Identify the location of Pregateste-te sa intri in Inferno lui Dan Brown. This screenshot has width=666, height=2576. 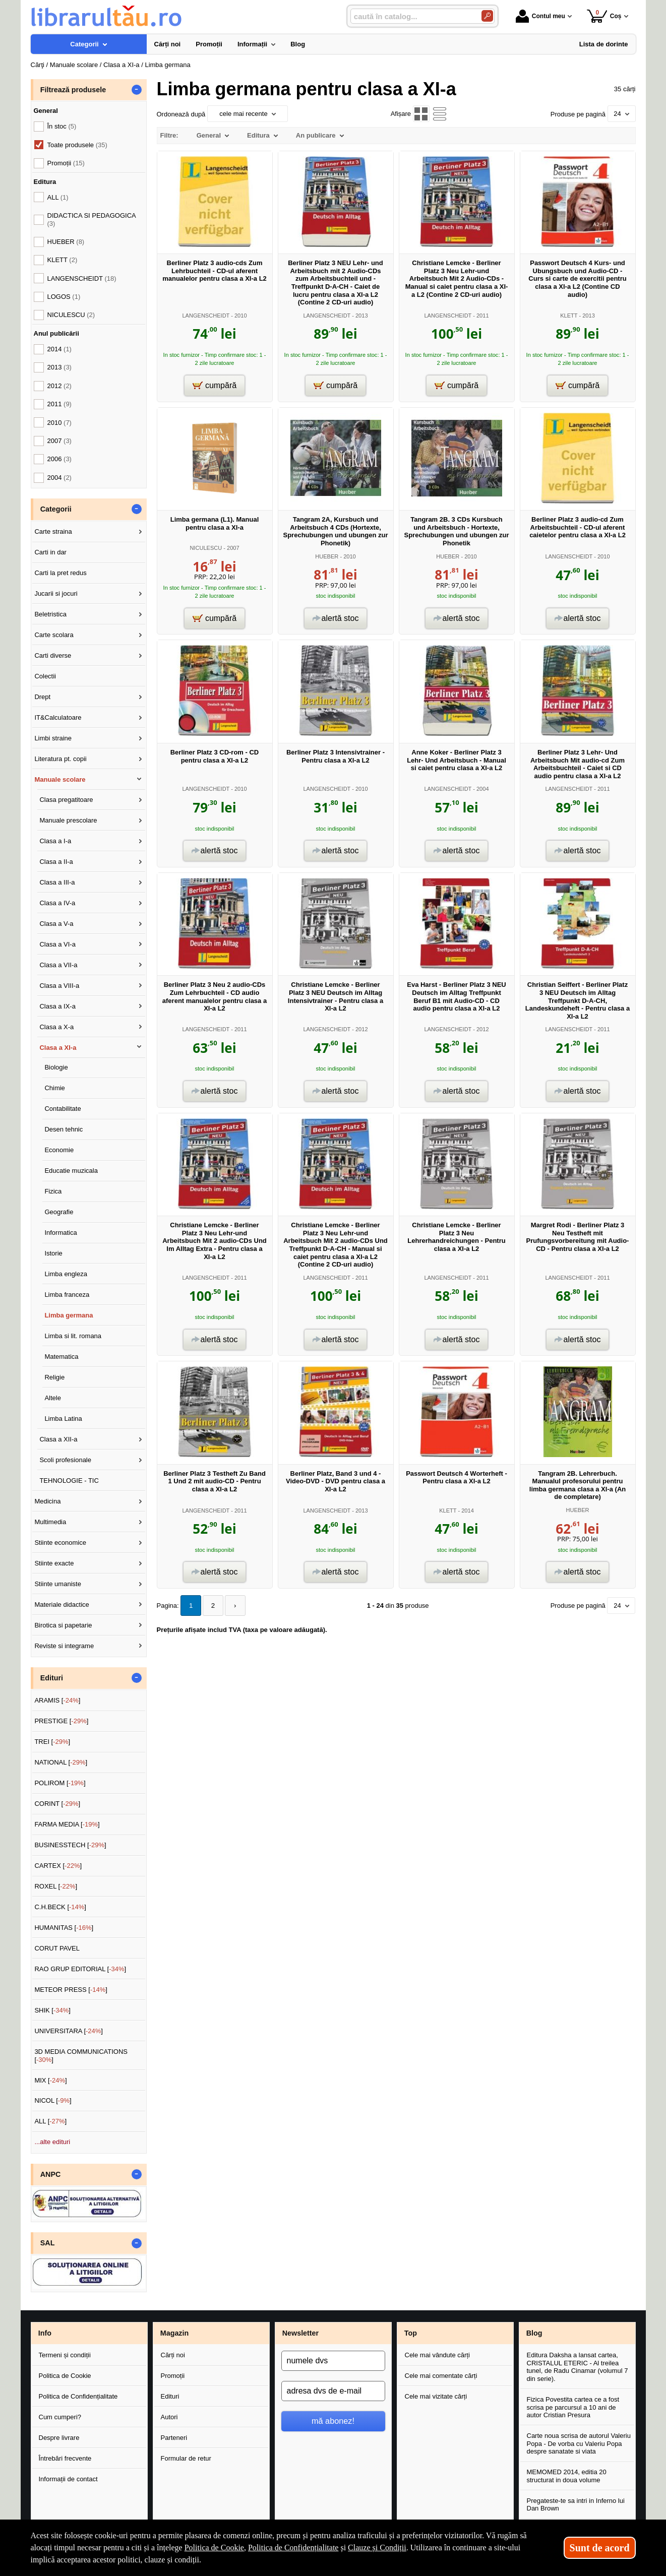
(576, 2504).